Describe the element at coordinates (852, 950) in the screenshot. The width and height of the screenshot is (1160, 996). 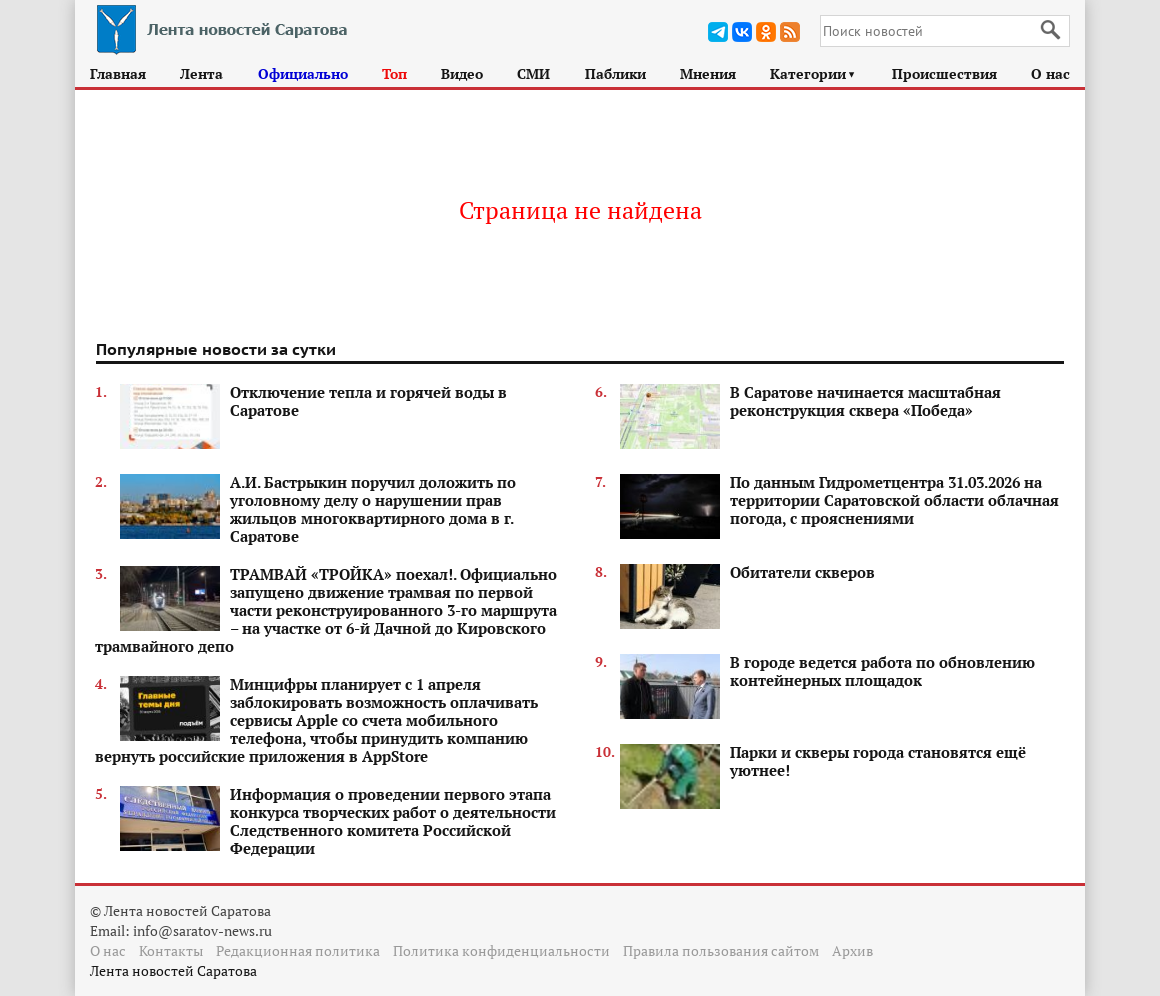
I see `Архив` at that location.